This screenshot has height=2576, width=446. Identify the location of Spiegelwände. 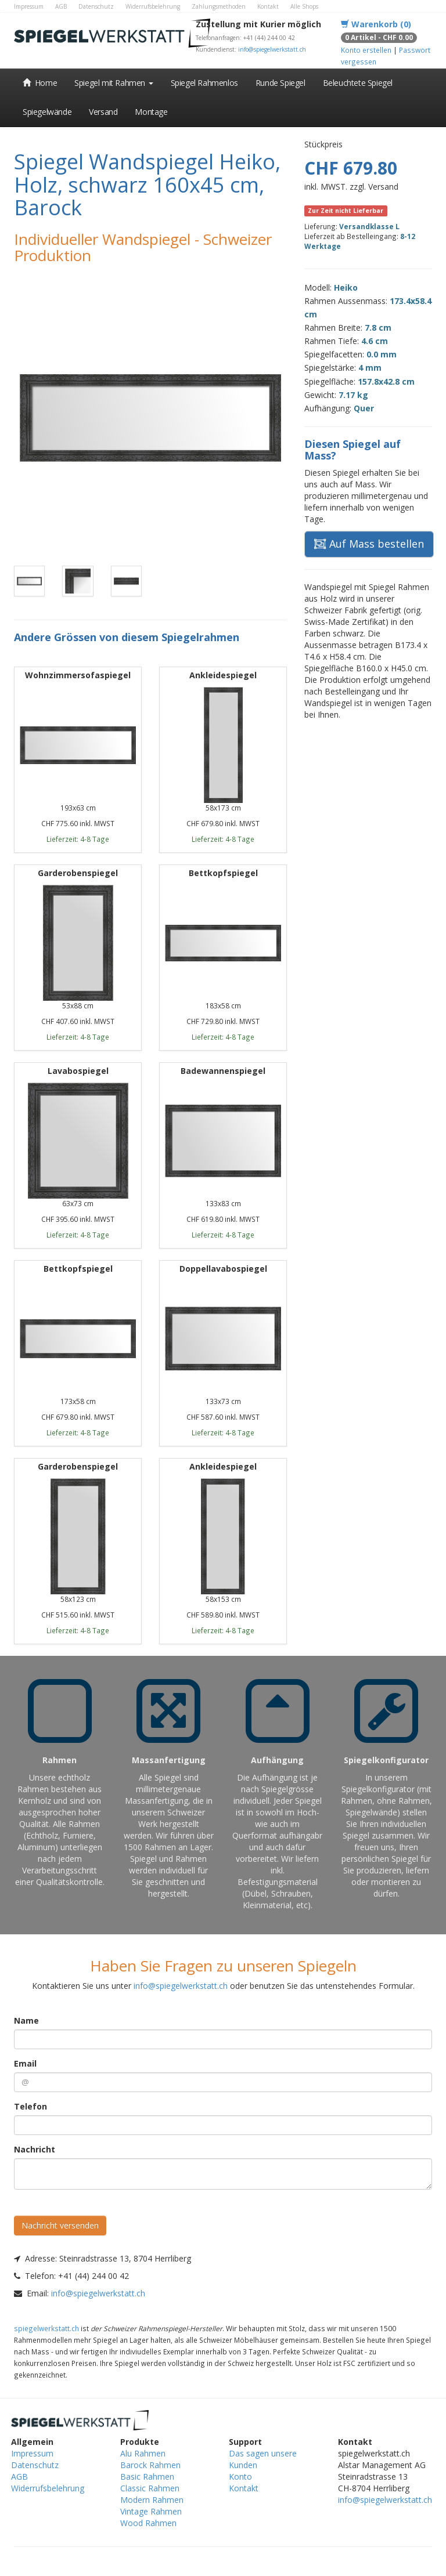
(47, 111).